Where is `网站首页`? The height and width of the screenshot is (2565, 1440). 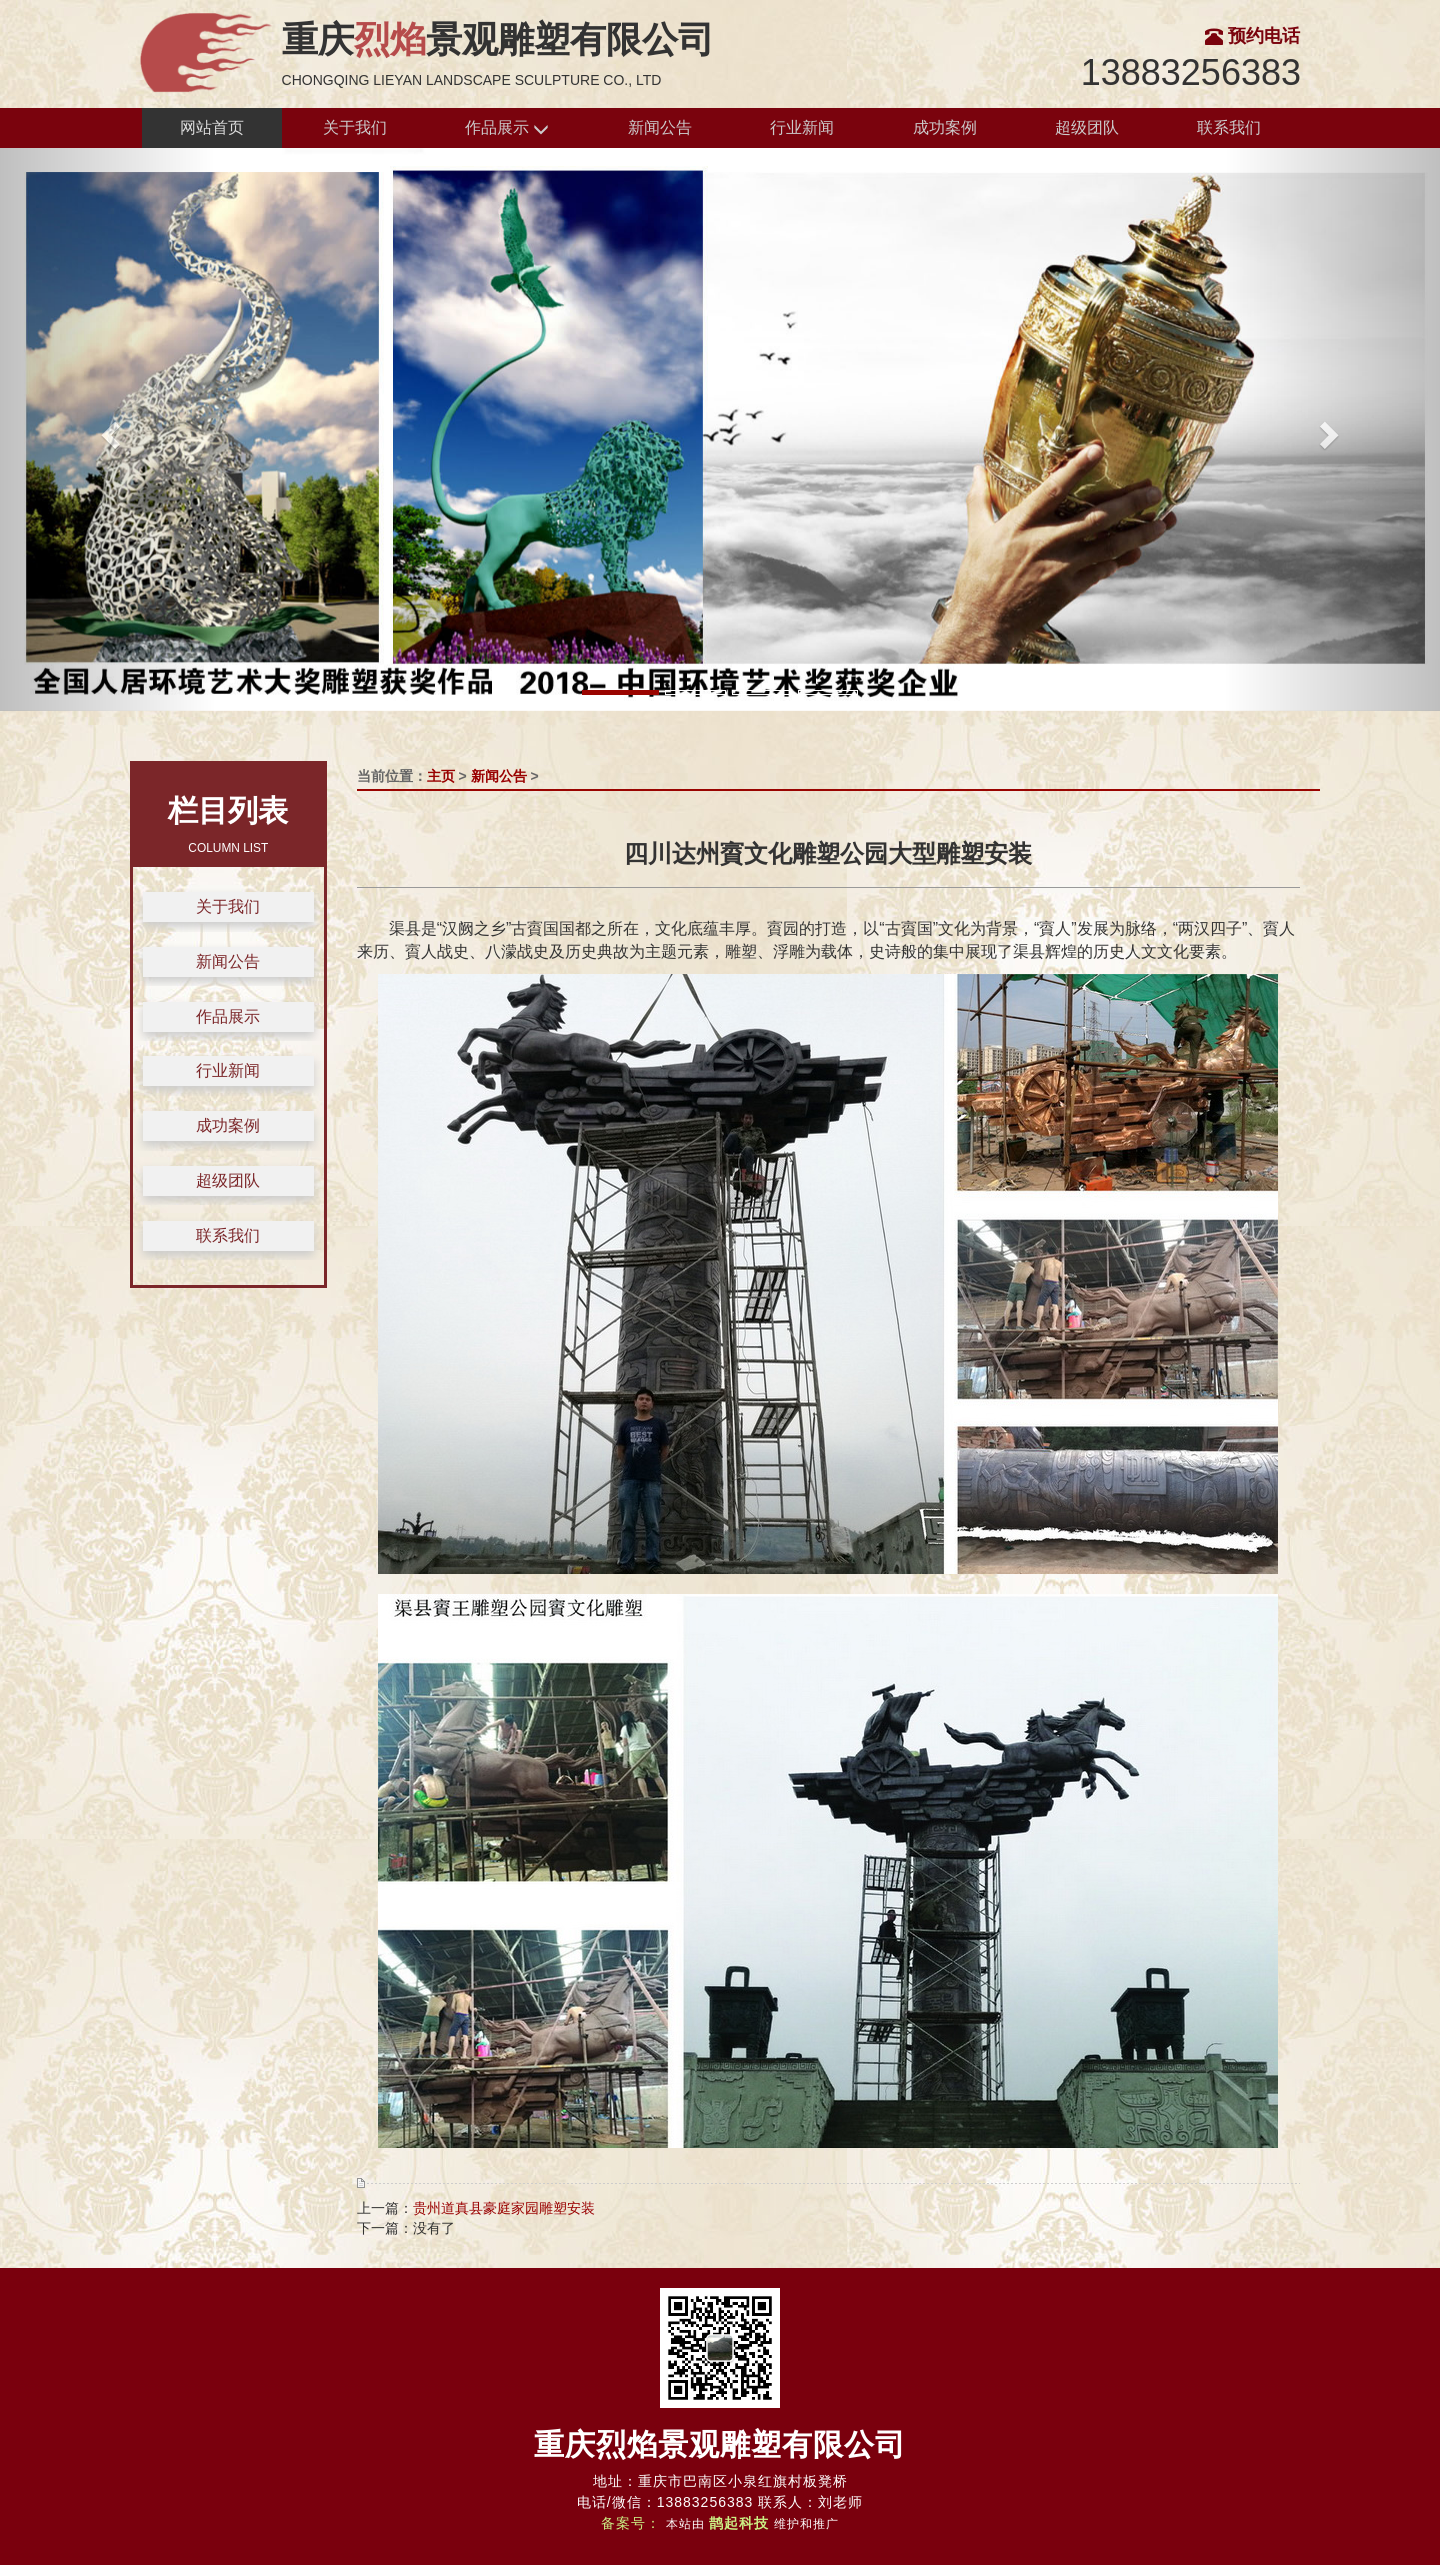 网站首页 is located at coordinates (212, 127).